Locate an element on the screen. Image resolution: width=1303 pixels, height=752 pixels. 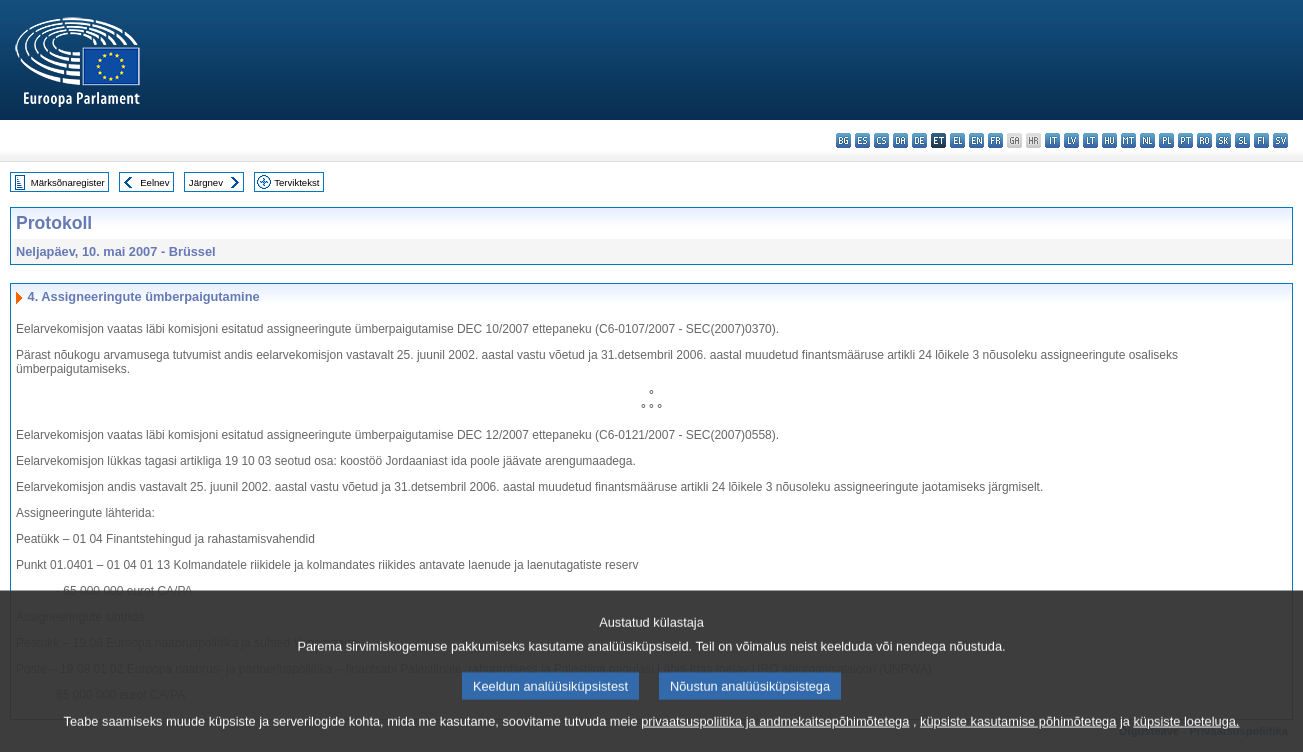
el - ελληνικά is located at coordinates (957, 140).